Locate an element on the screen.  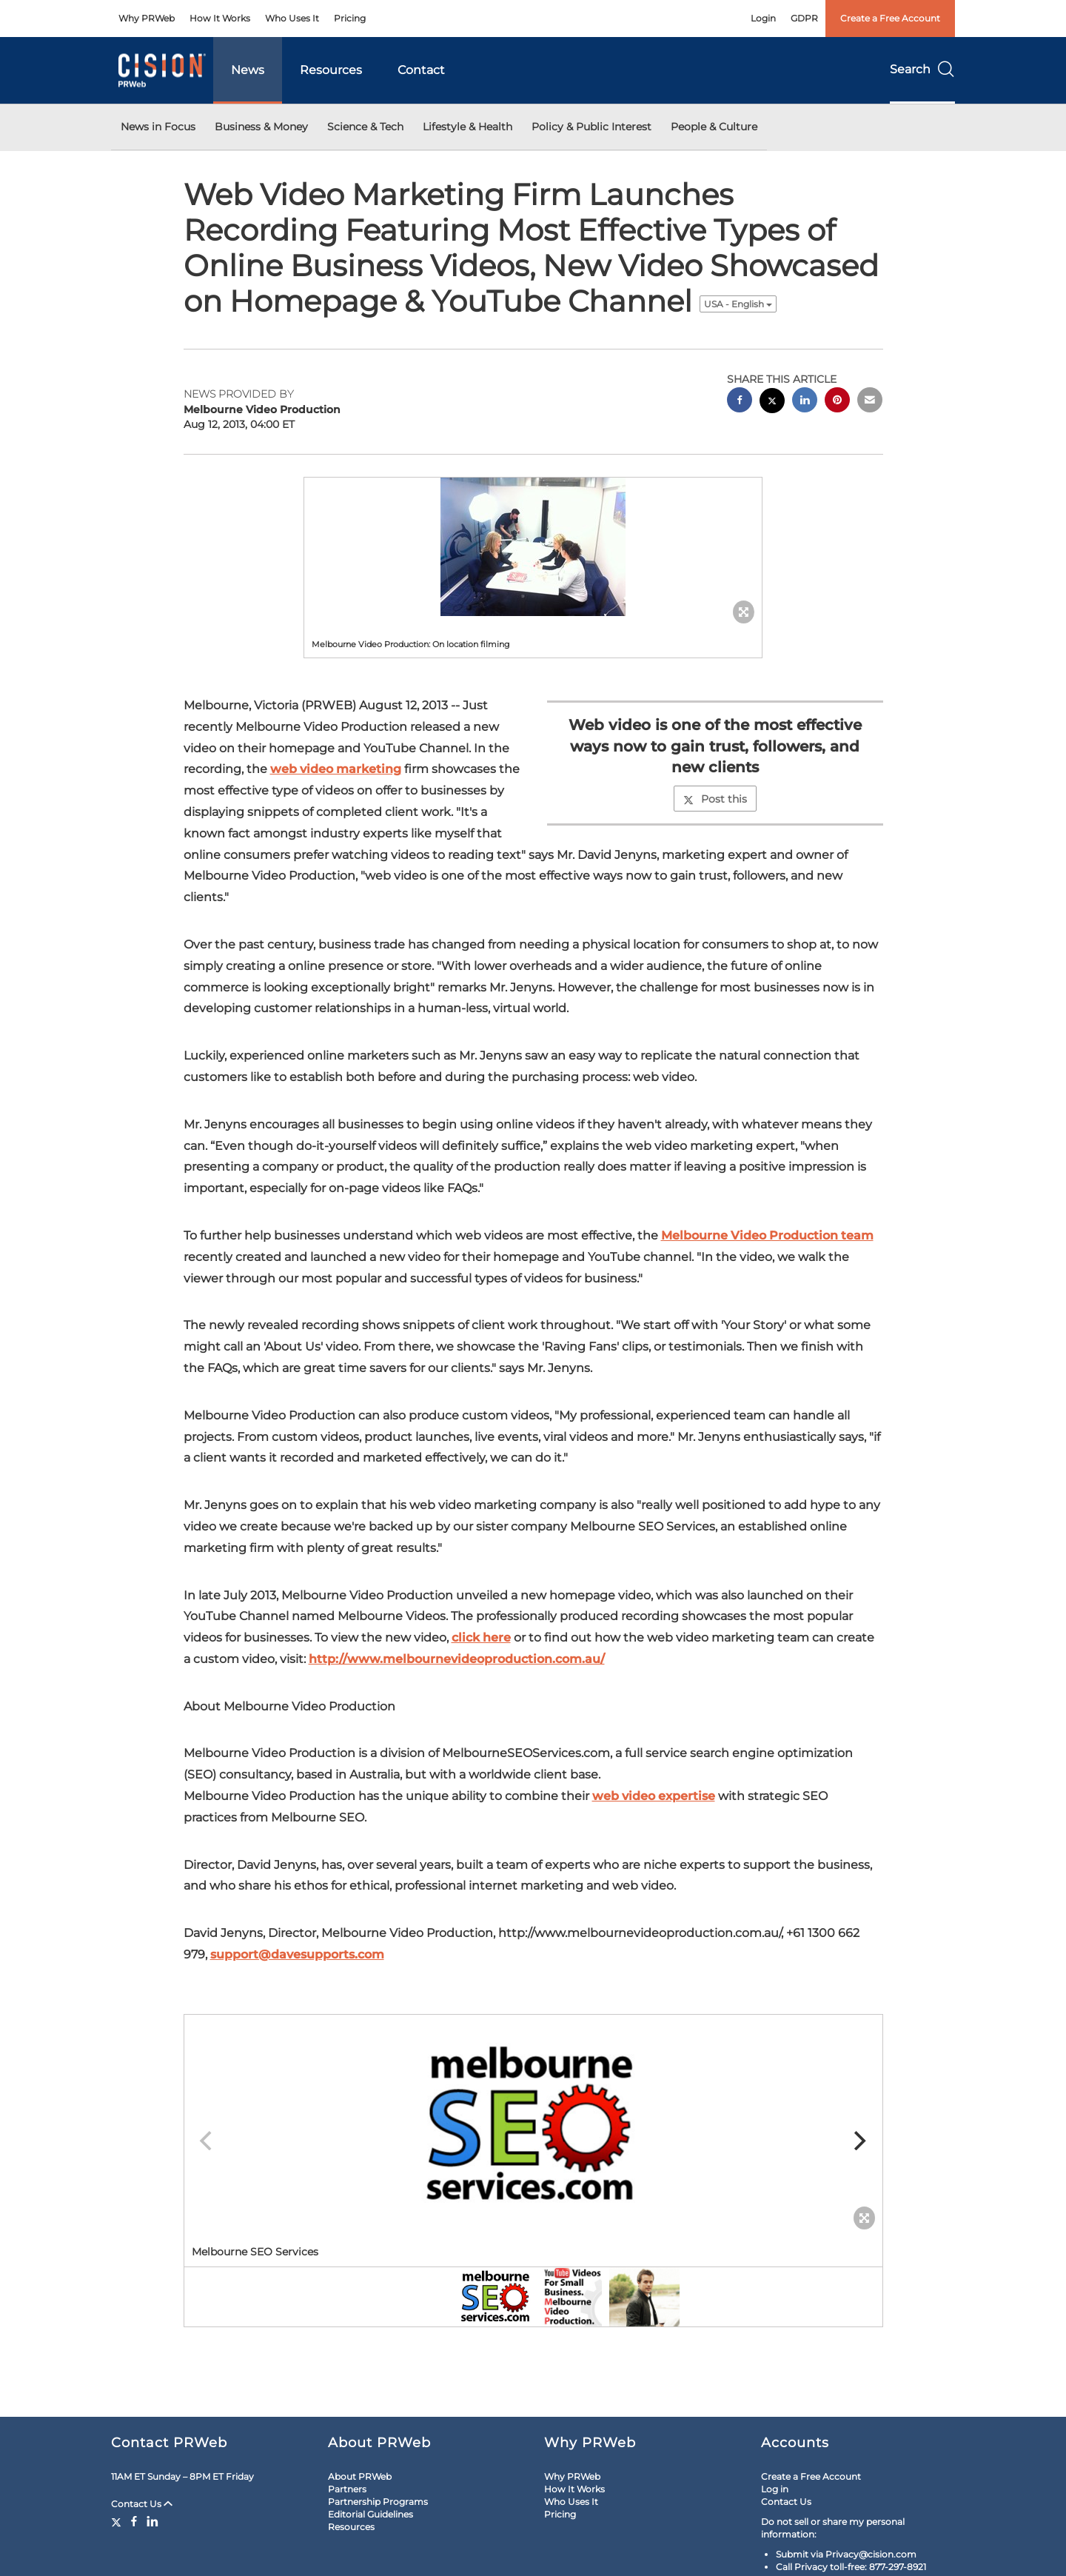
How It Works is located at coordinates (220, 18).